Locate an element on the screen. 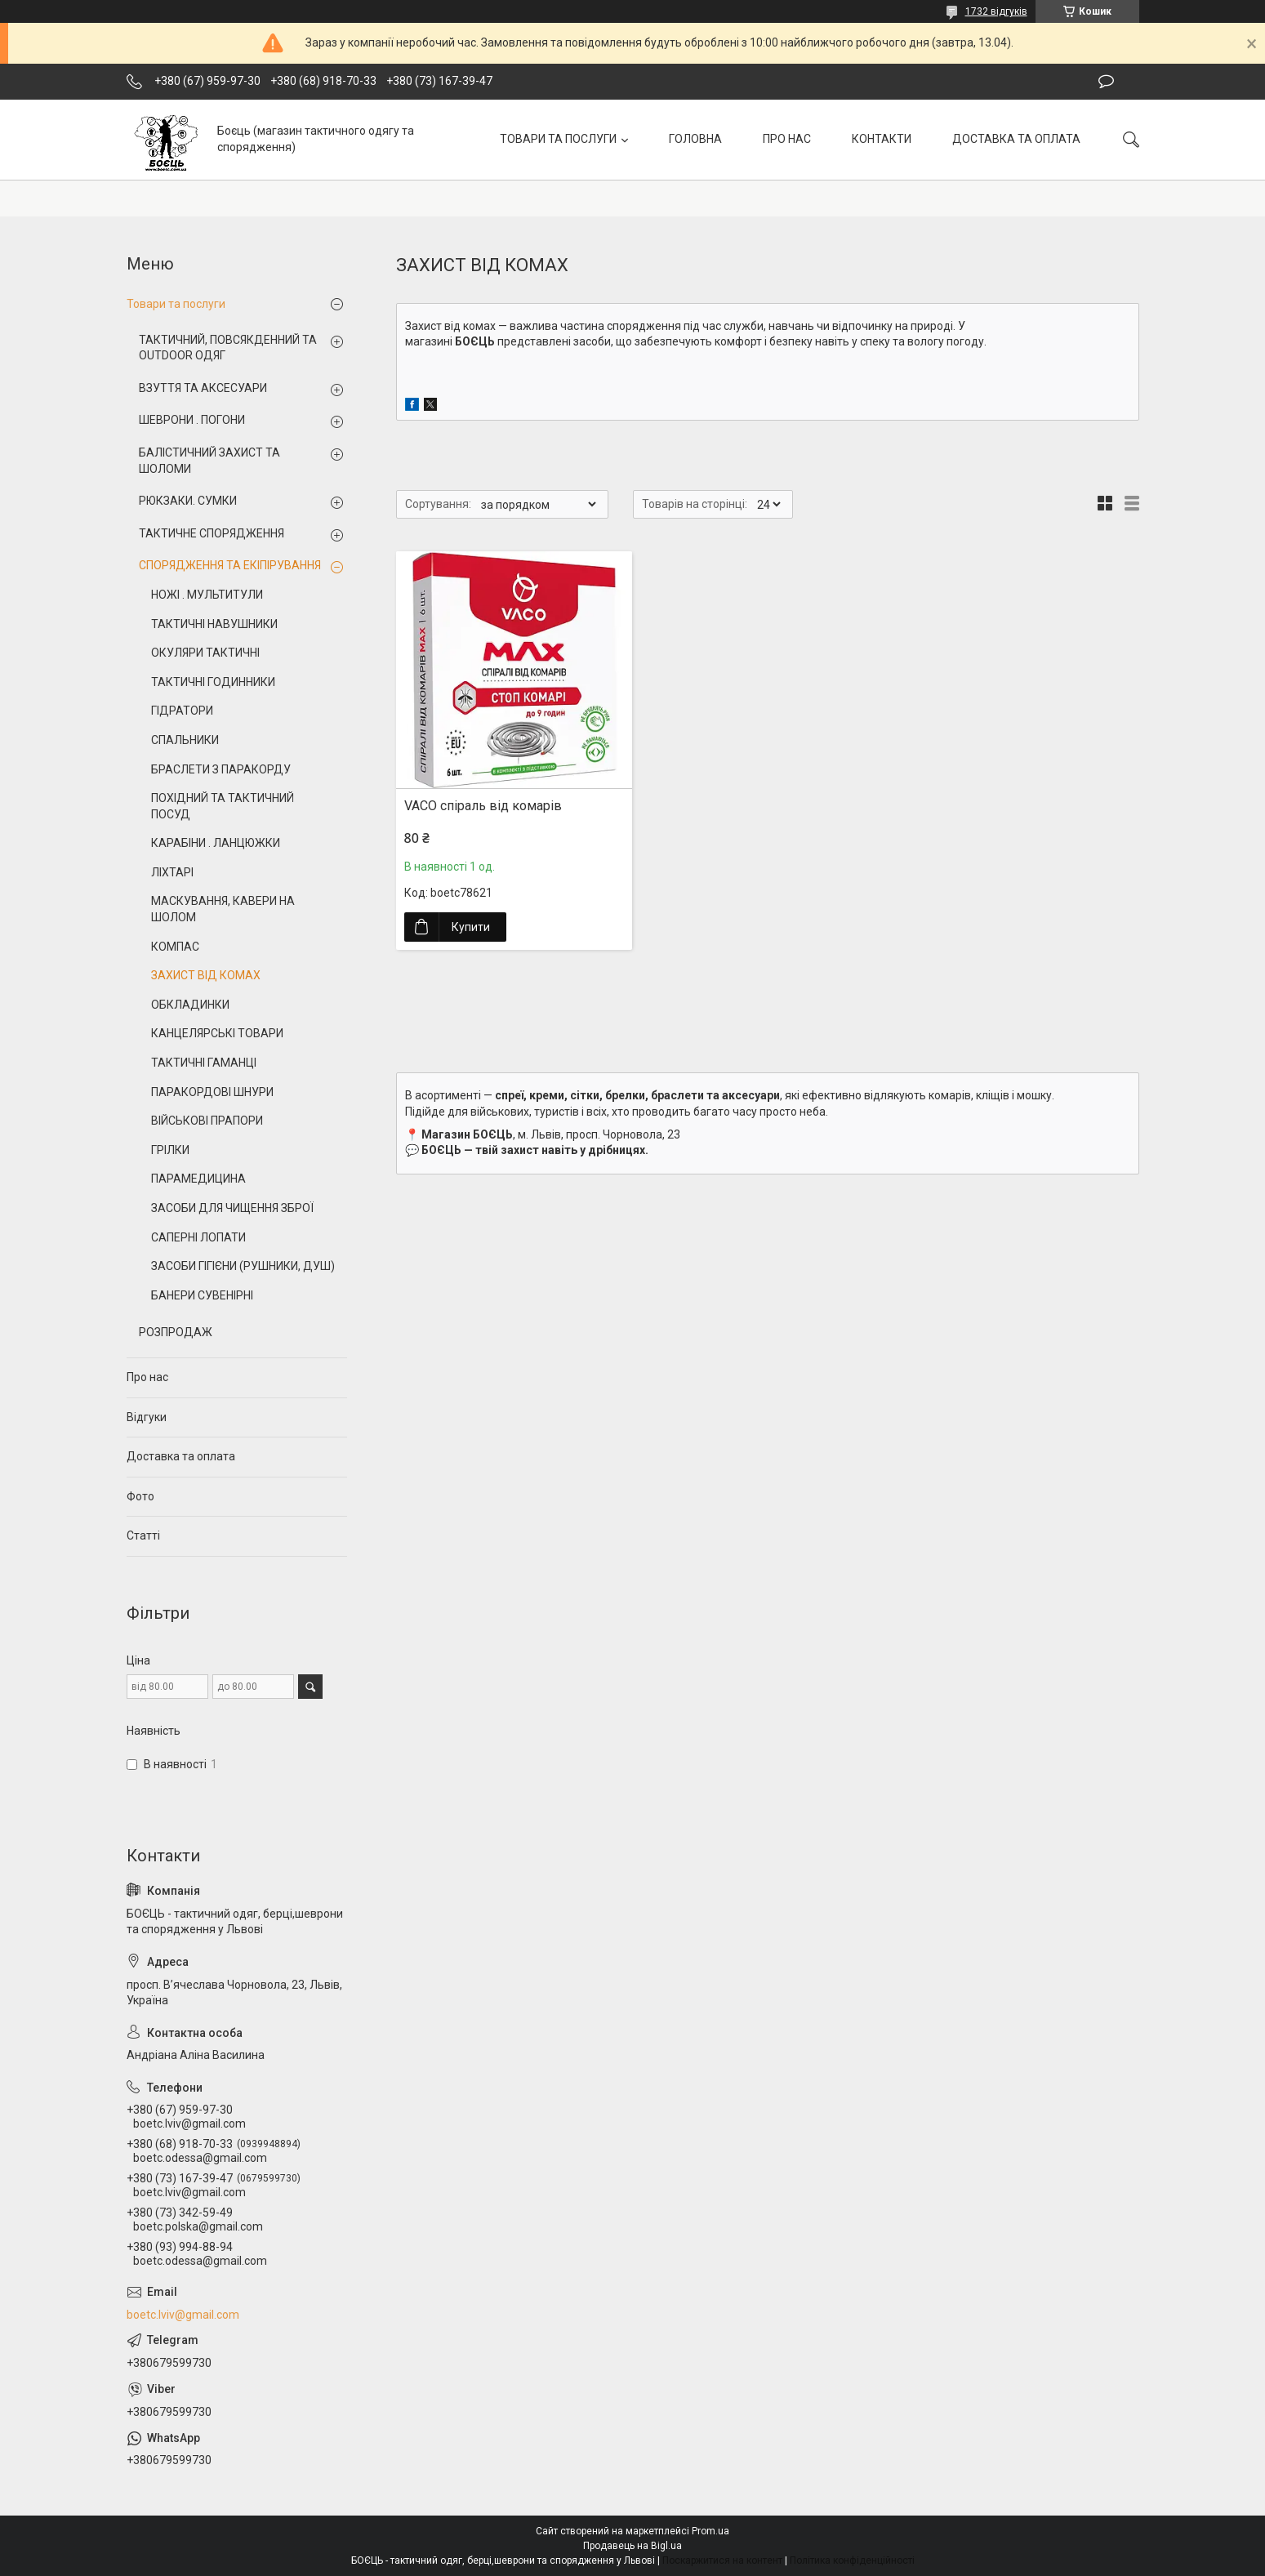 The height and width of the screenshot is (2576, 1265). Про нас is located at coordinates (147, 1377).